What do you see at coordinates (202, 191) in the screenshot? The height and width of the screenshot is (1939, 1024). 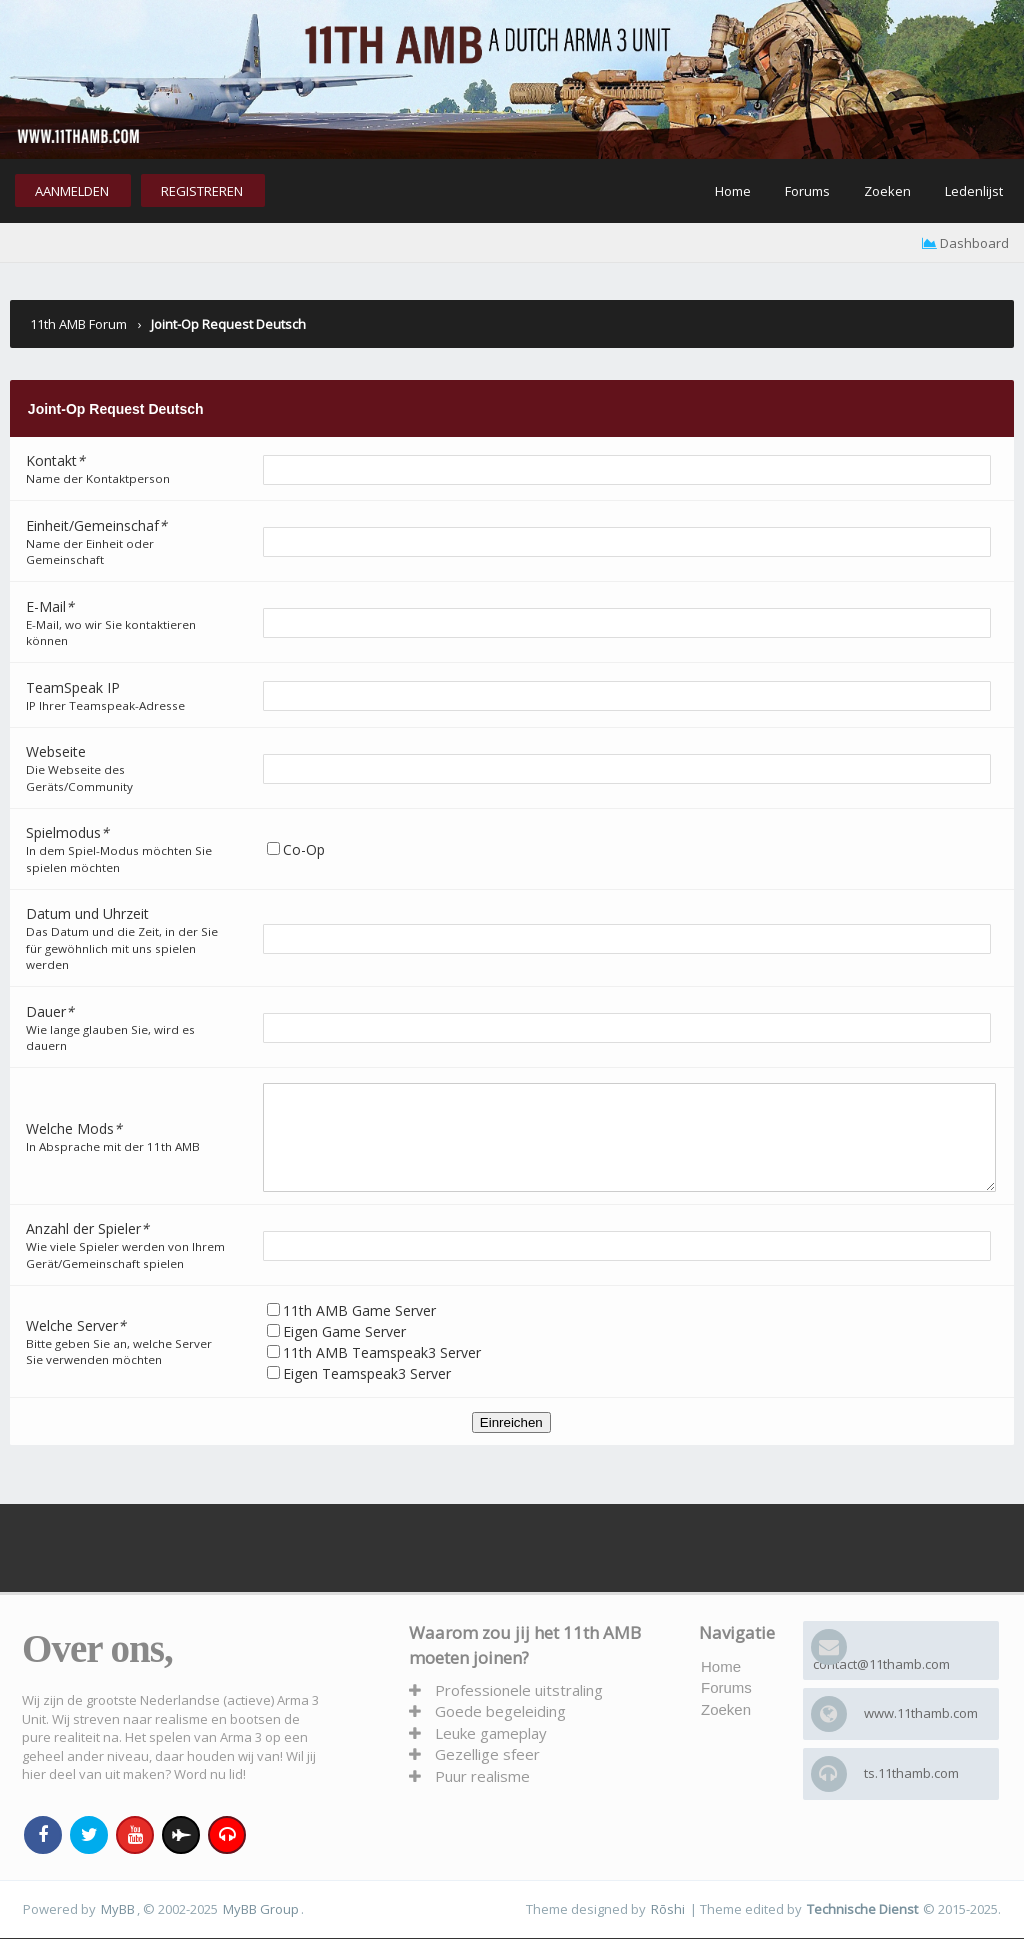 I see `Registreren` at bounding box center [202, 191].